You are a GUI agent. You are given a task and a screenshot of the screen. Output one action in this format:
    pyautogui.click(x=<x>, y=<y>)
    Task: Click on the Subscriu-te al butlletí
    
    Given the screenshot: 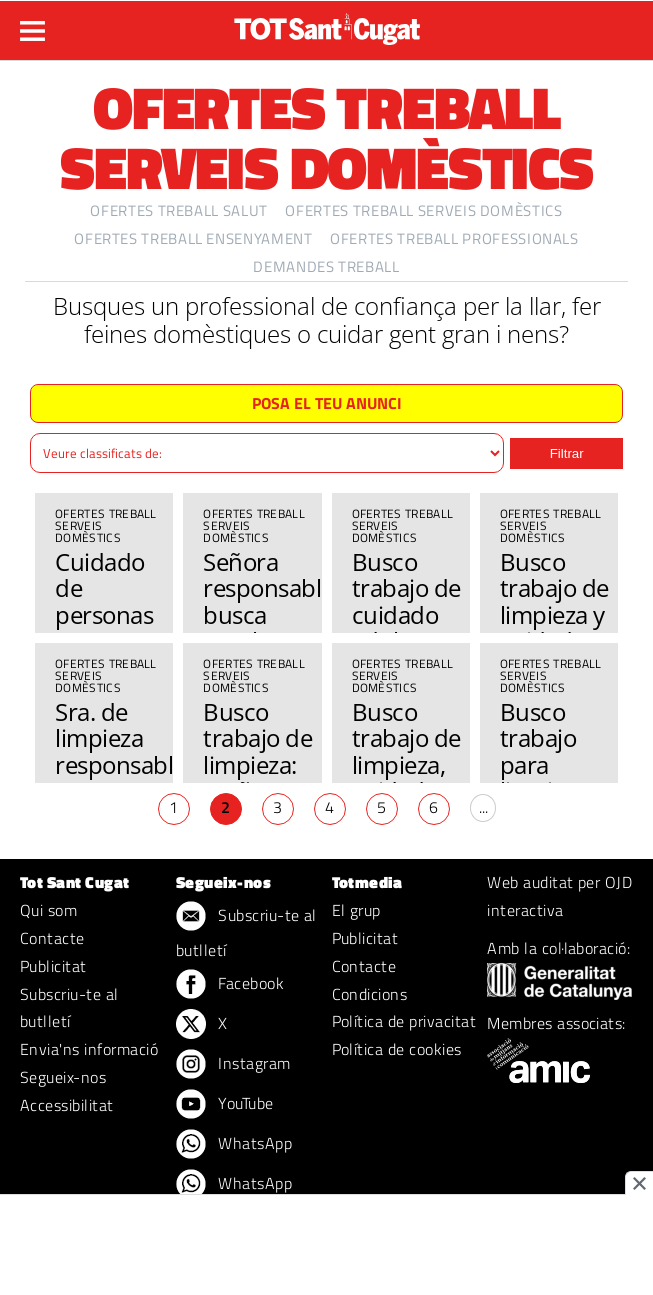 What is the action you would take?
    pyautogui.click(x=69, y=1008)
    